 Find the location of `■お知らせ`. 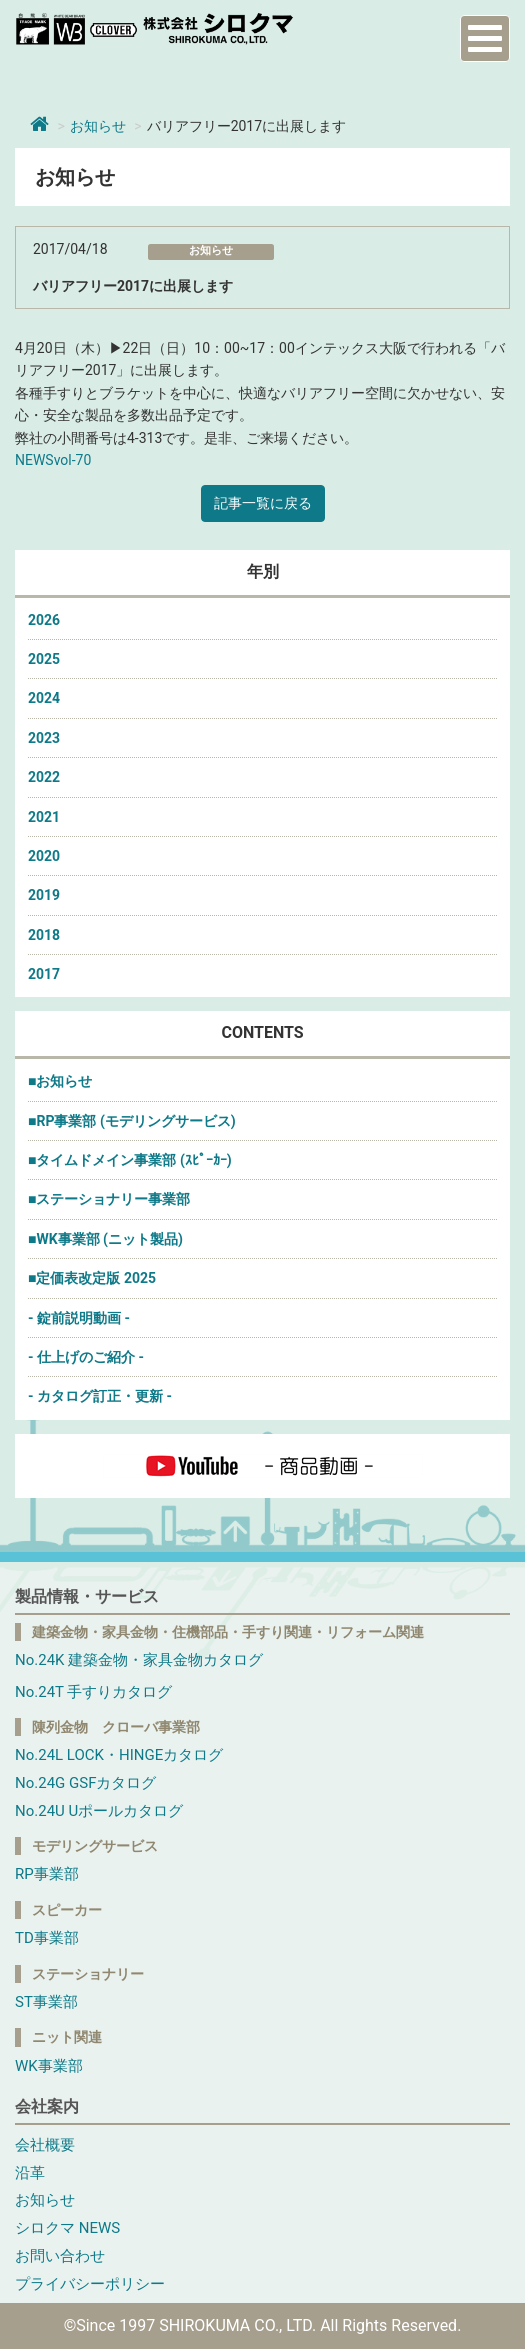

■お知らせ is located at coordinates (60, 1081).